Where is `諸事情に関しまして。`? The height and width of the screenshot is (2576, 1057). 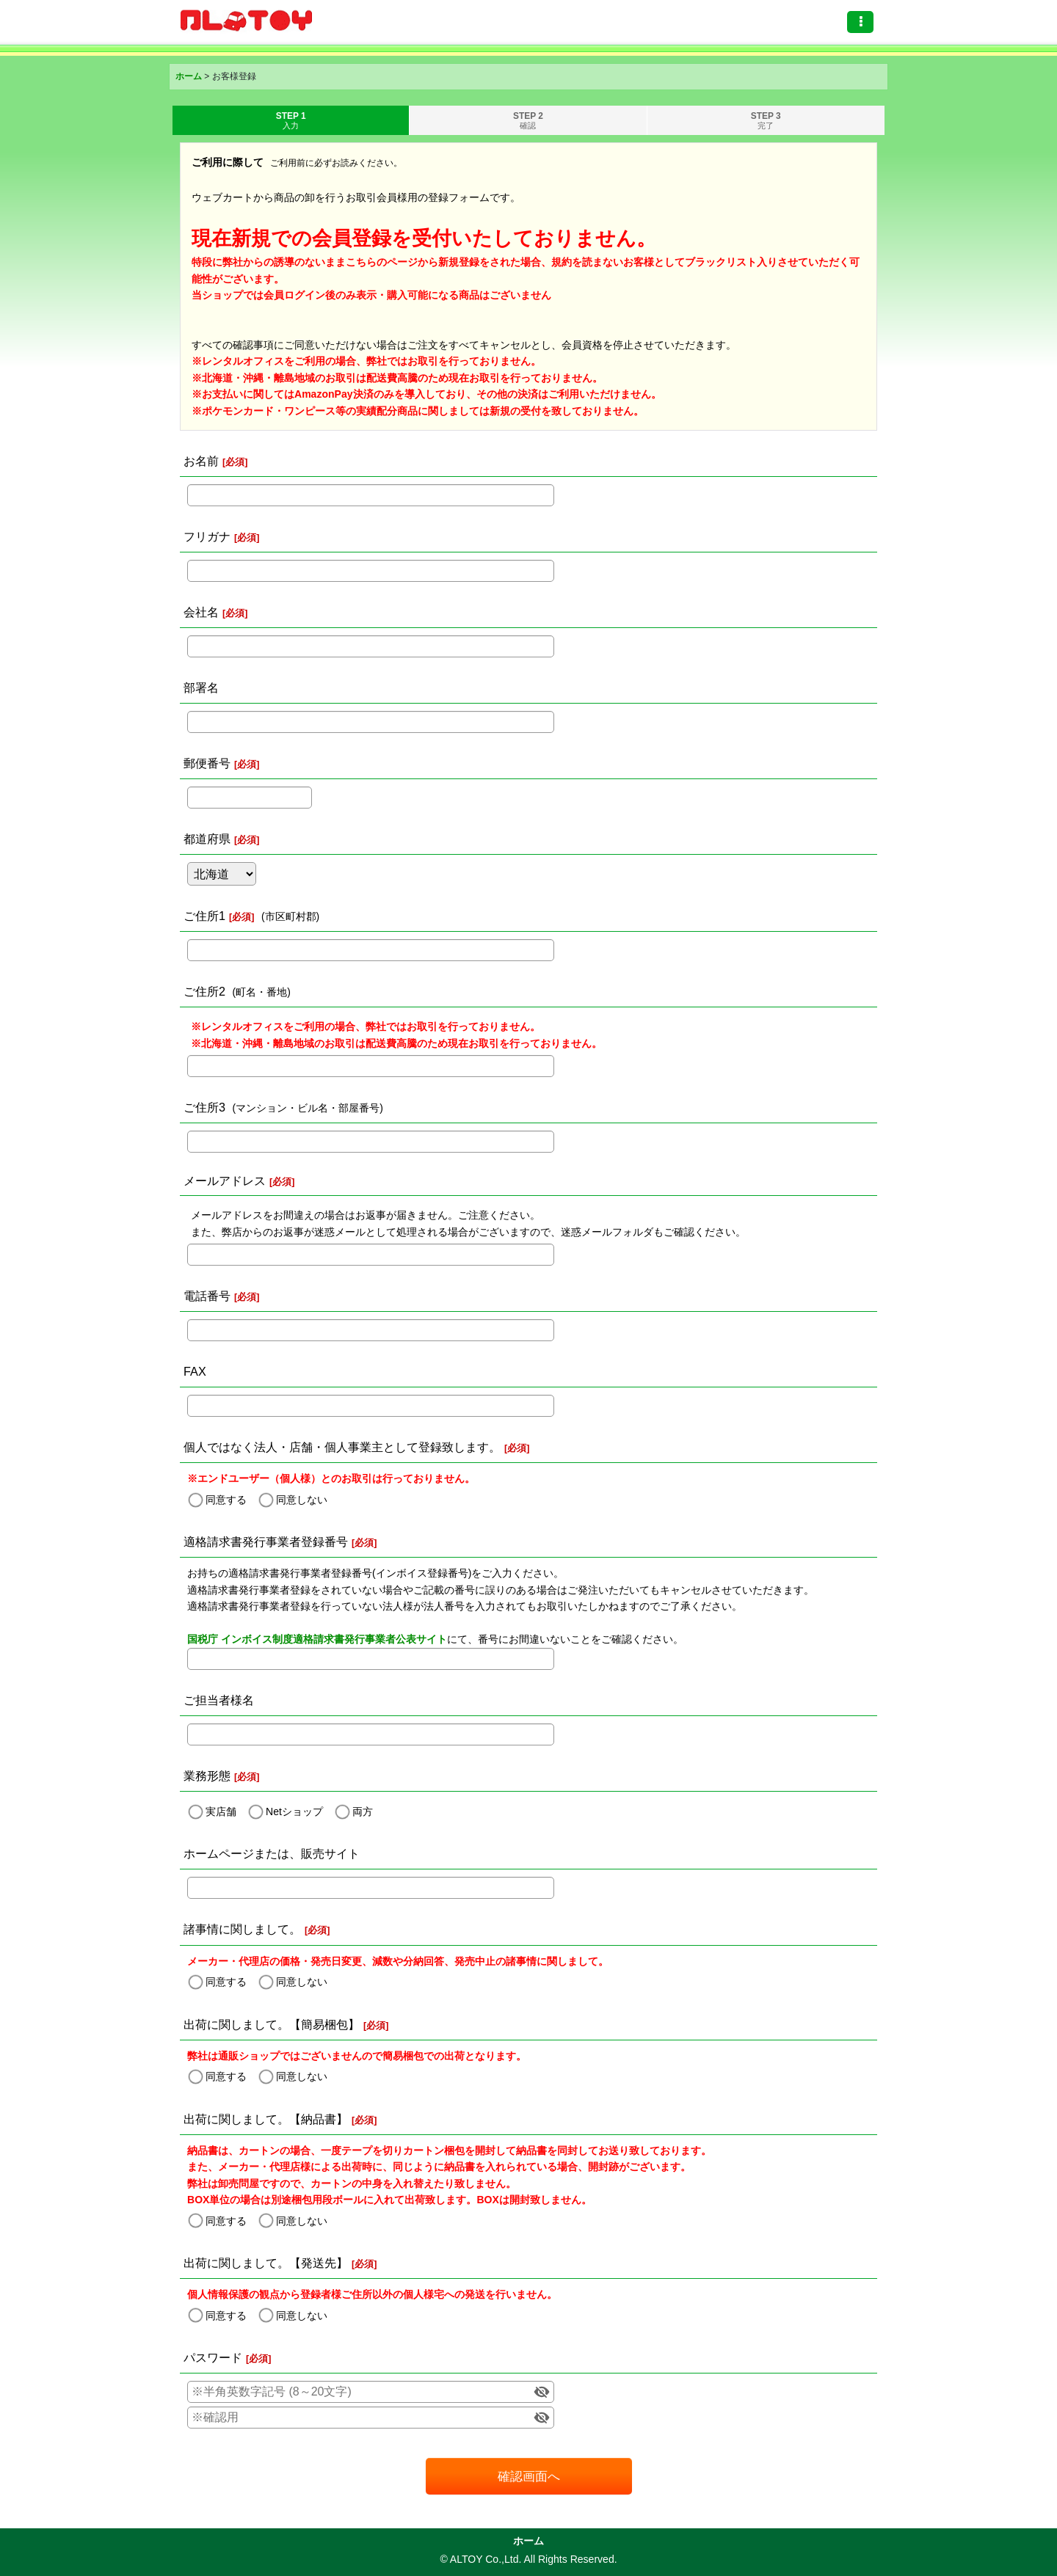 諸事情に関しまして。 is located at coordinates (242, 1928).